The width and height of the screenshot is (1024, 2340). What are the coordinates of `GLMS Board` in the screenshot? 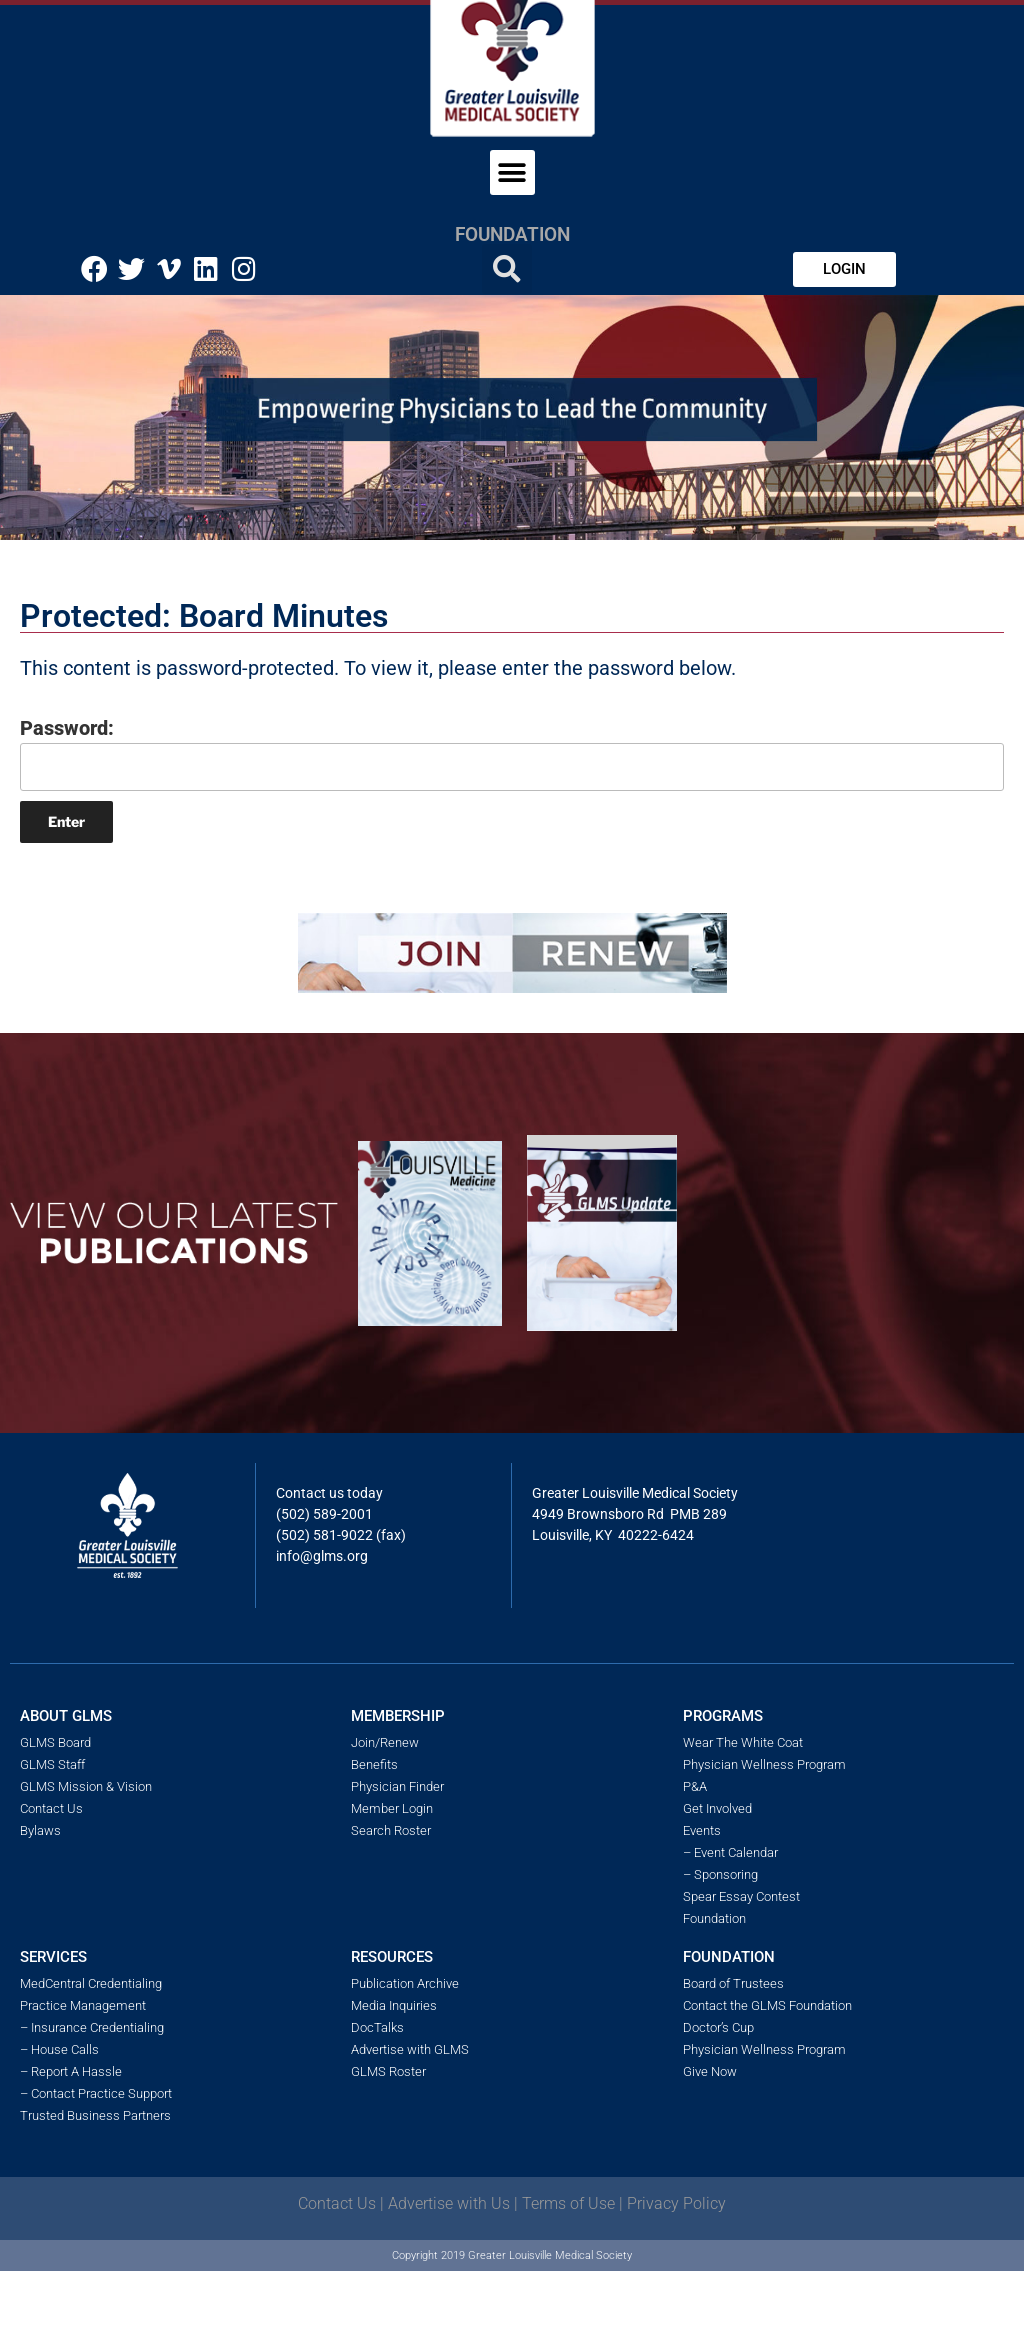 It's located at (55, 1742).